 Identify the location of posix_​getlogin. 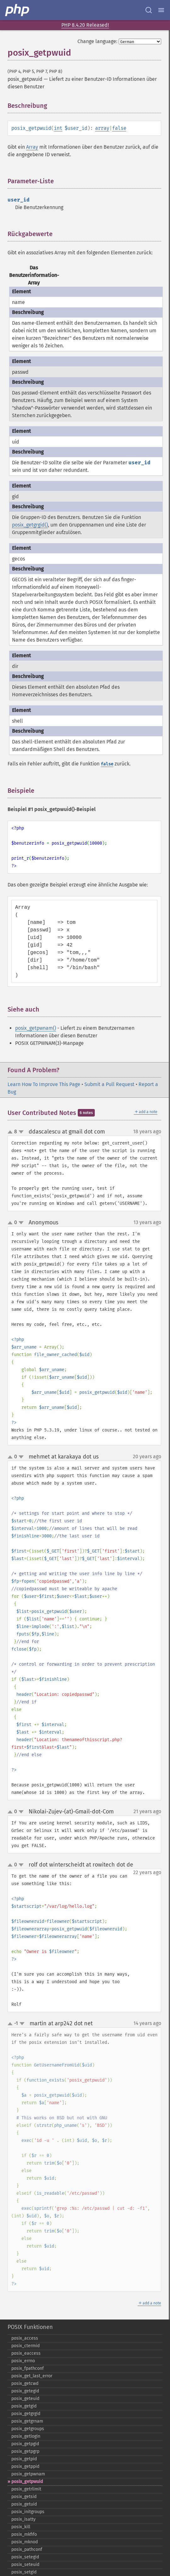
(25, 2436).